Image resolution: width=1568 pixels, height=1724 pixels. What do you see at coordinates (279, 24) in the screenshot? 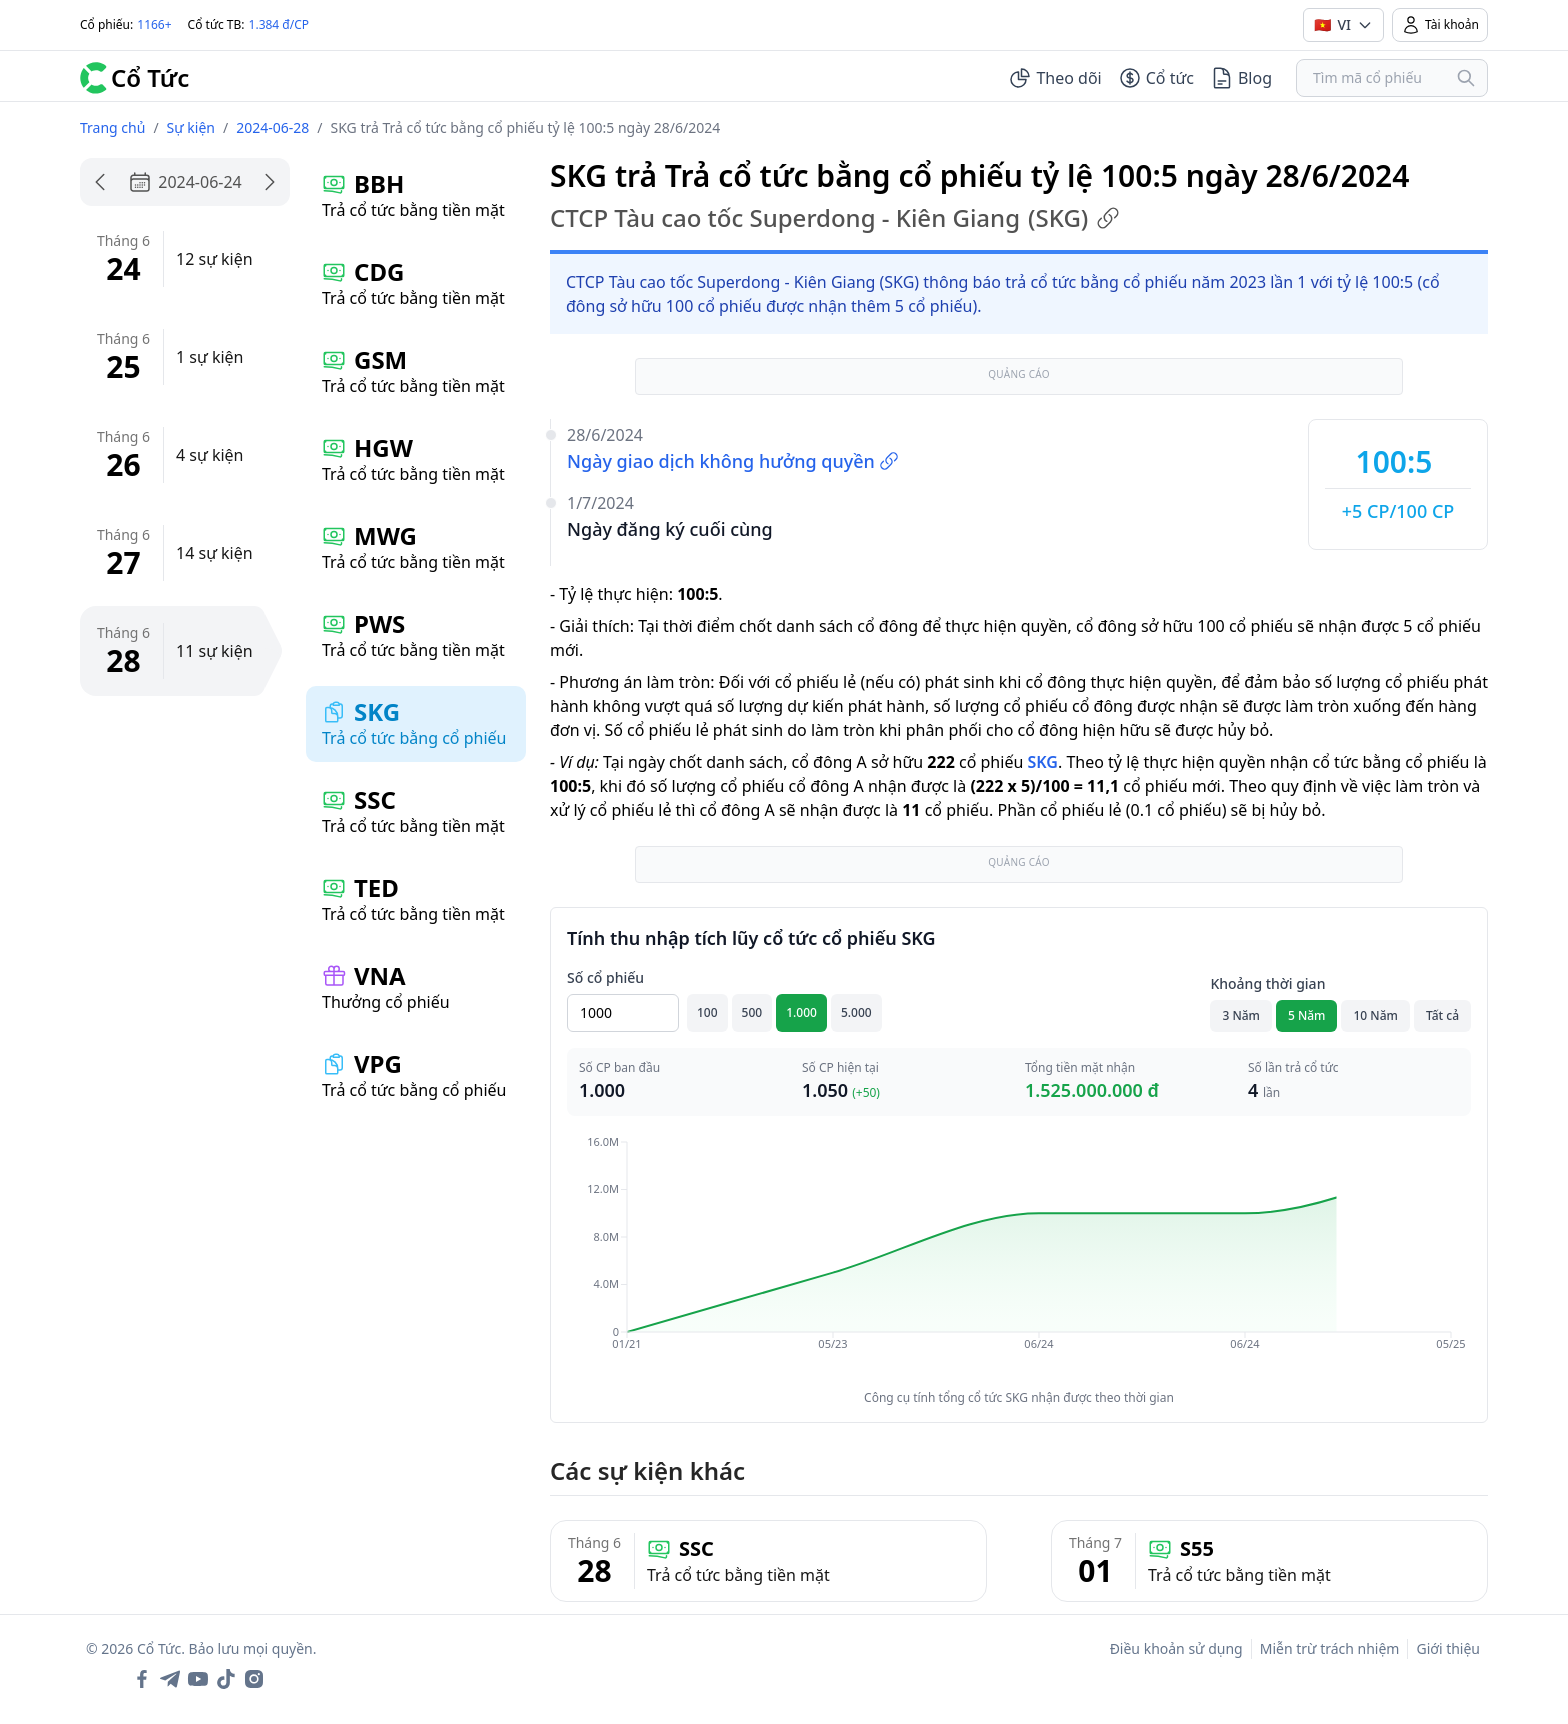
I see `1.384 đ/CP` at bounding box center [279, 24].